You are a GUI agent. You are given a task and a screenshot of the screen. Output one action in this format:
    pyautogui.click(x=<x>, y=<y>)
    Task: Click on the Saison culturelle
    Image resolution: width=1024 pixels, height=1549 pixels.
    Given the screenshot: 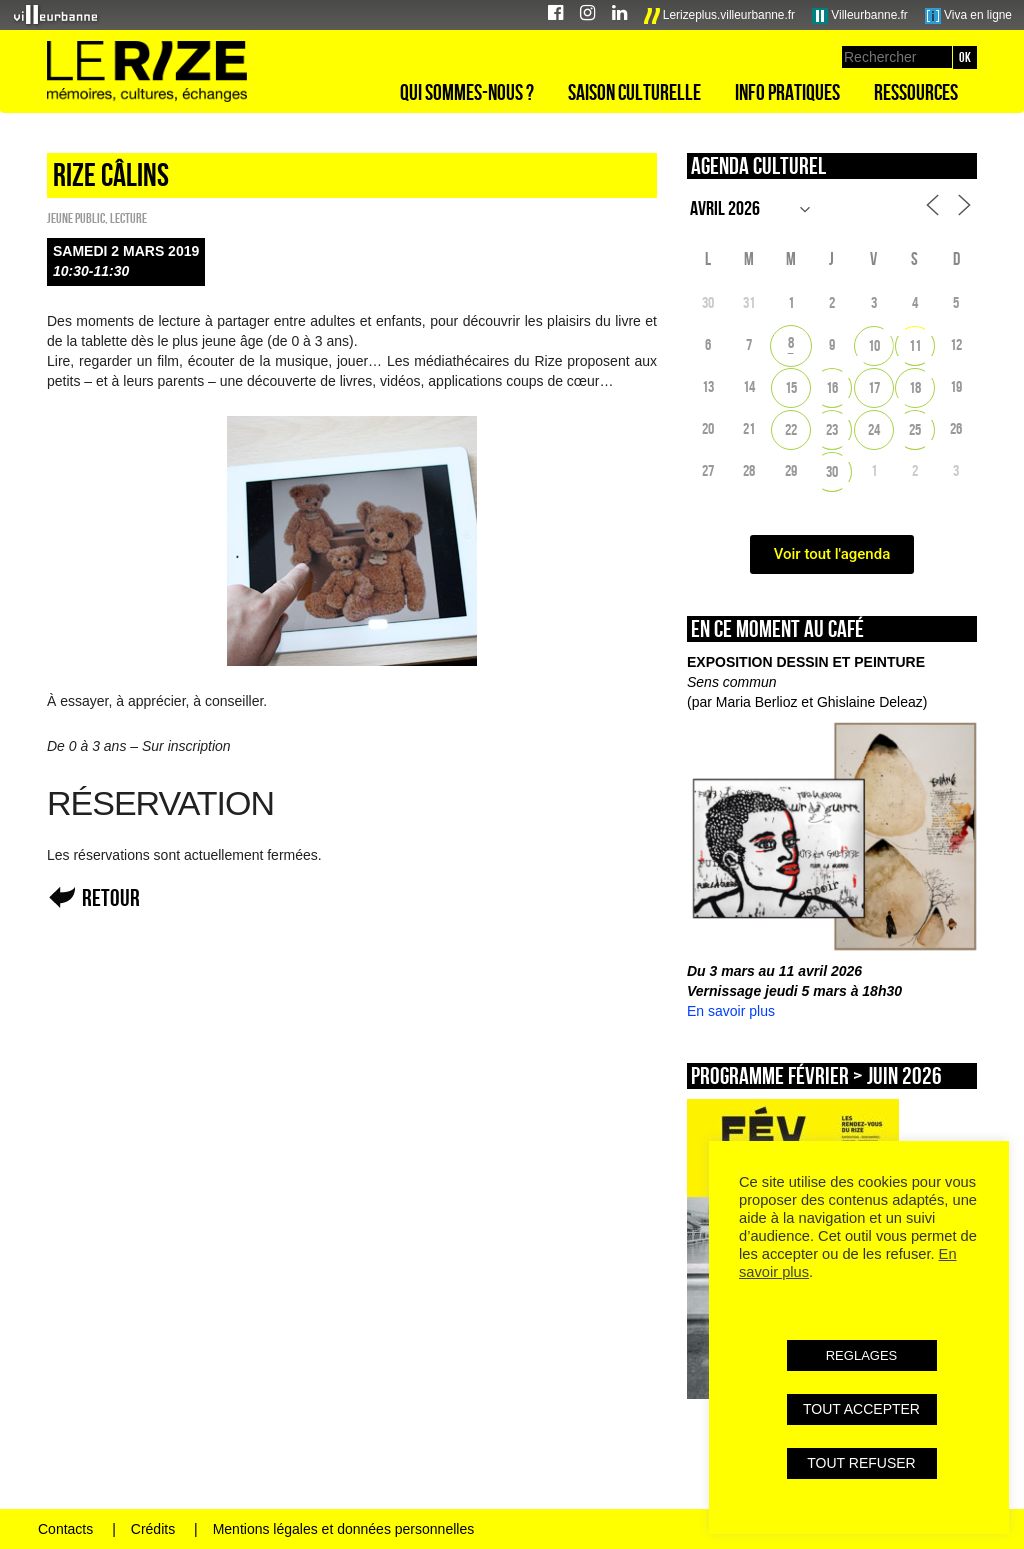 What is the action you would take?
    pyautogui.click(x=634, y=92)
    